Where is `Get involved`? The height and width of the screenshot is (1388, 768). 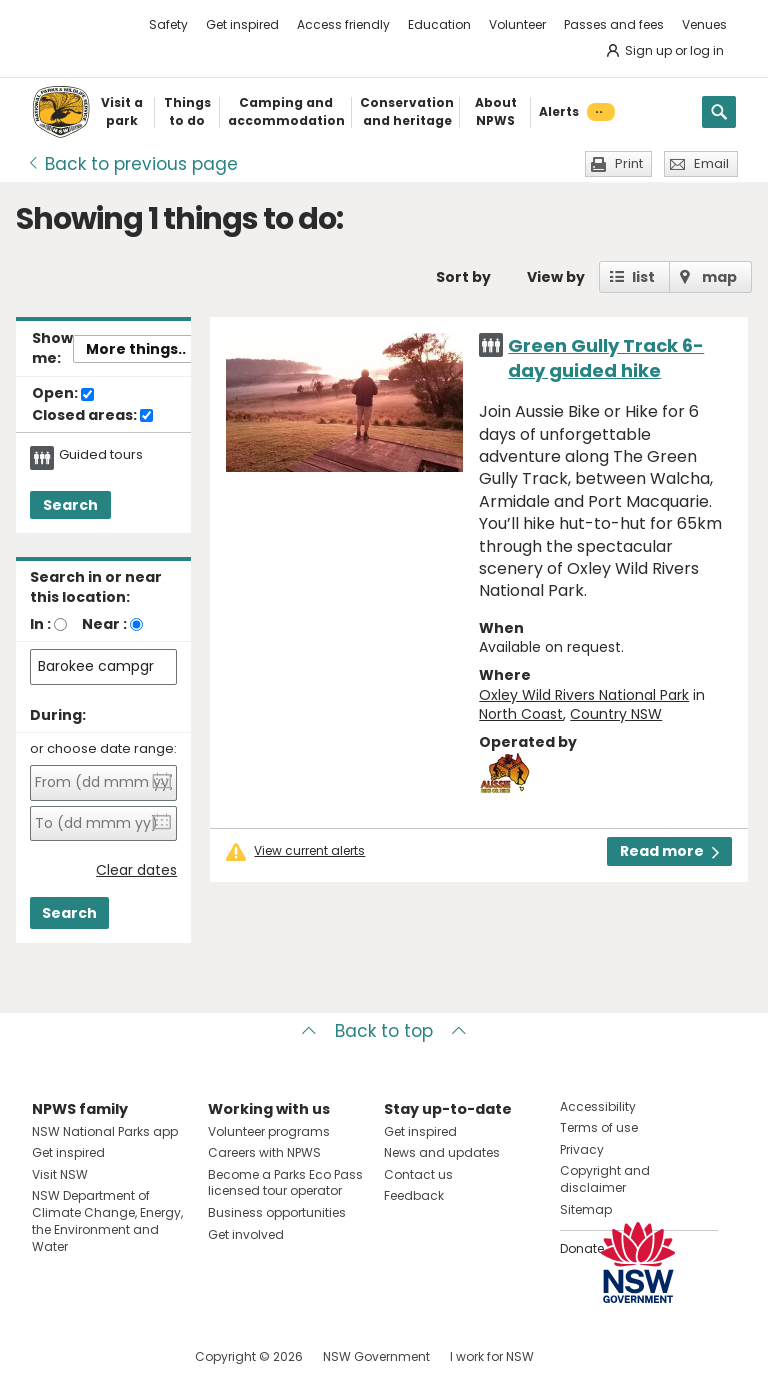 Get involved is located at coordinates (246, 1234).